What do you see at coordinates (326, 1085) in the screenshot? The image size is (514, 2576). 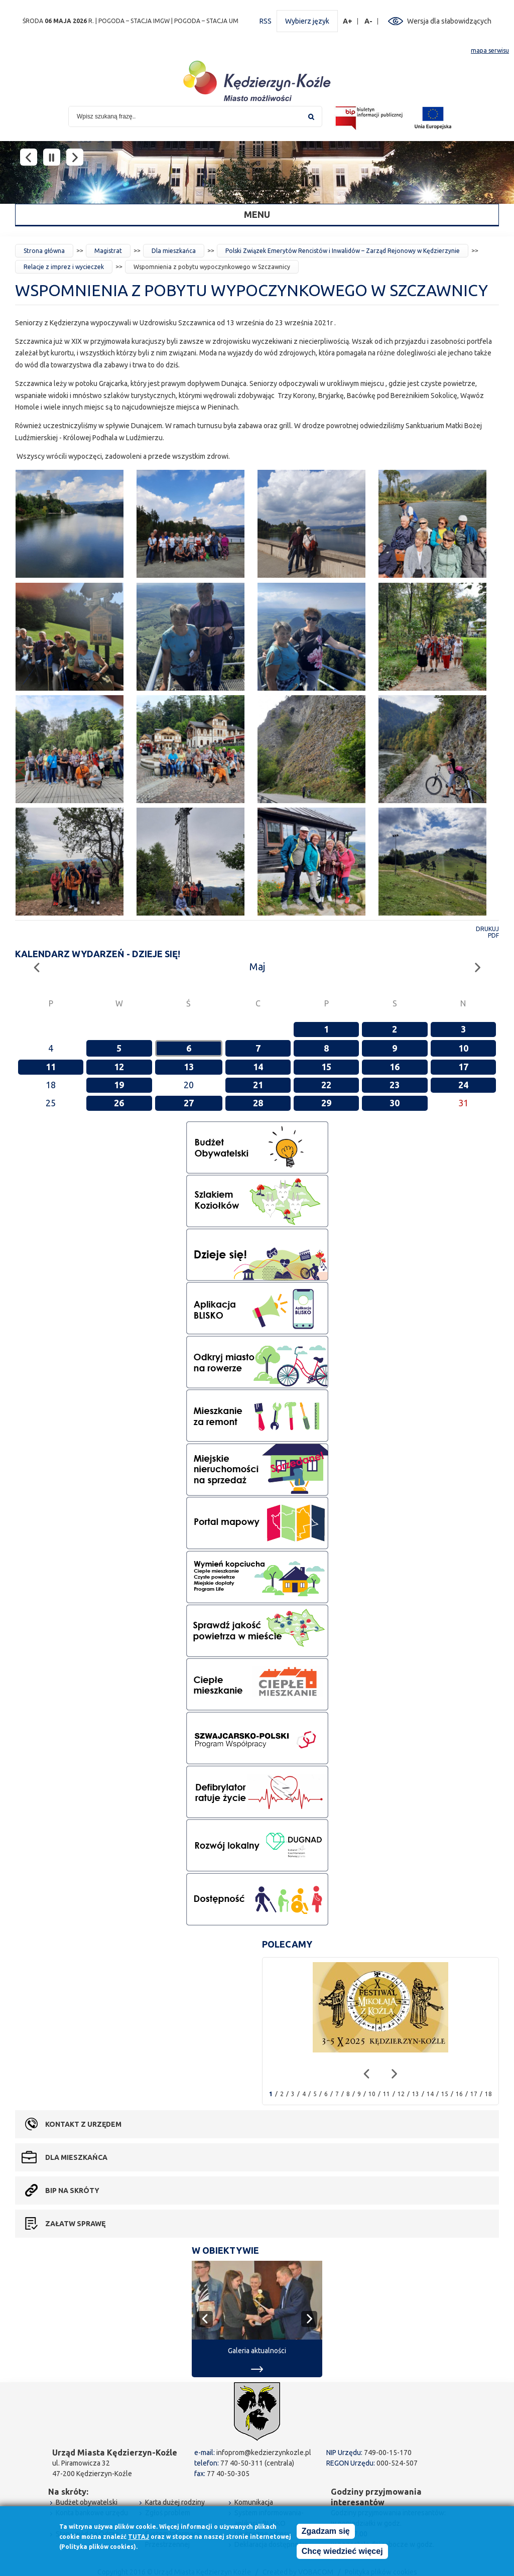 I see `22` at bounding box center [326, 1085].